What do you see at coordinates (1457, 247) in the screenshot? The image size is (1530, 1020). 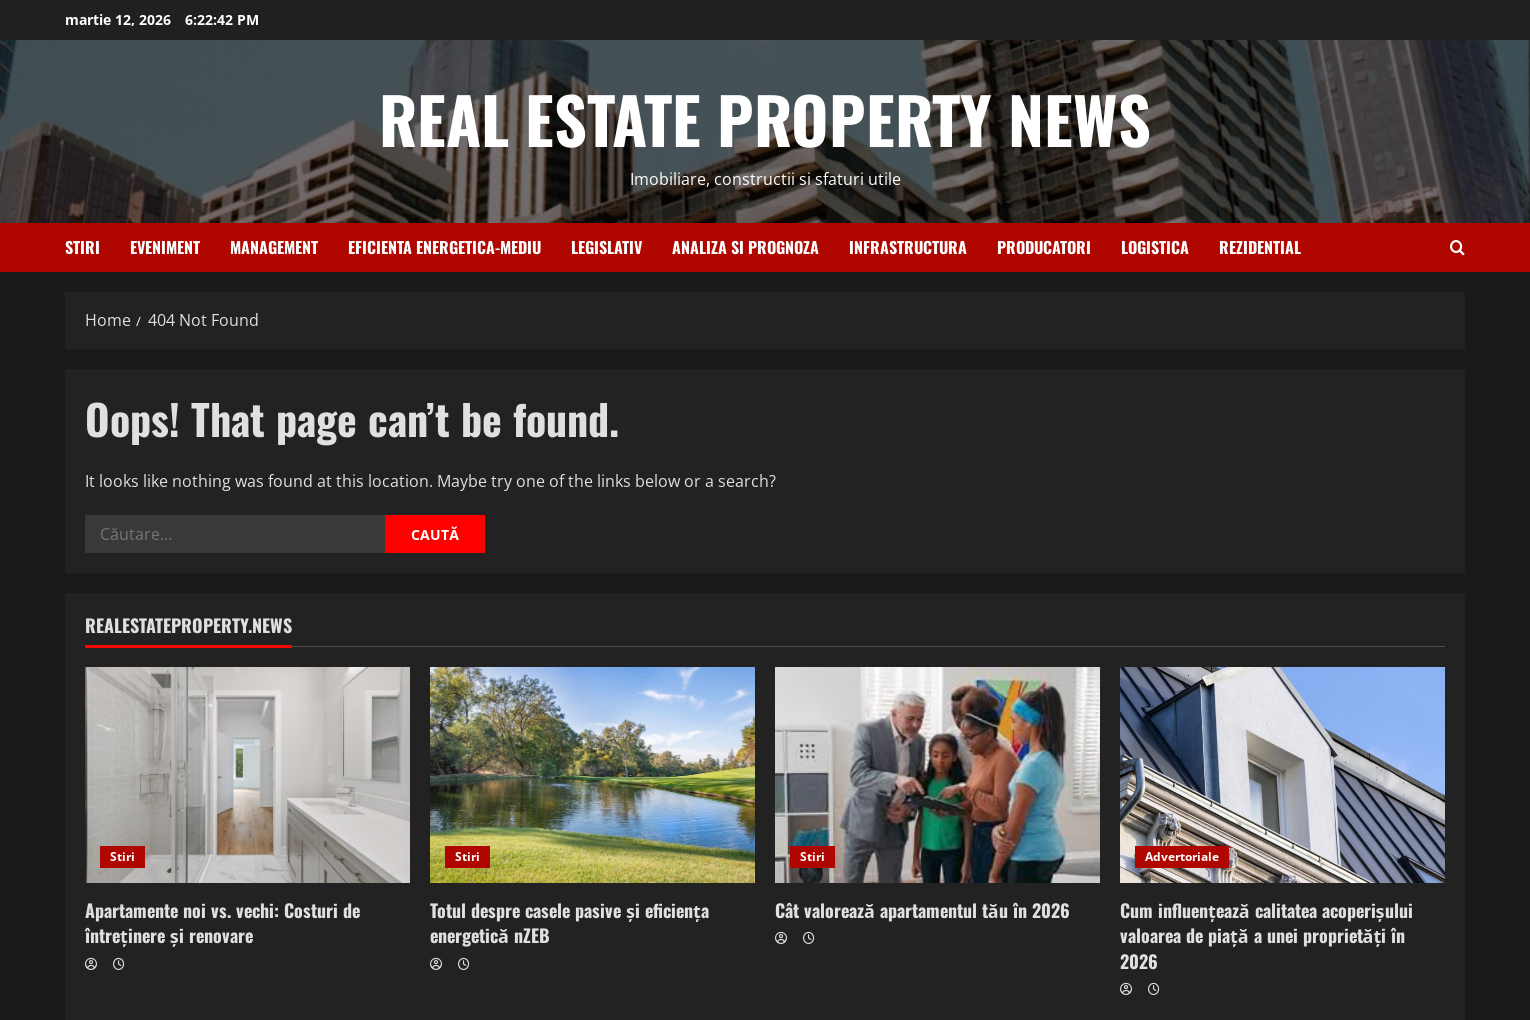 I see `[Open search form]` at bounding box center [1457, 247].